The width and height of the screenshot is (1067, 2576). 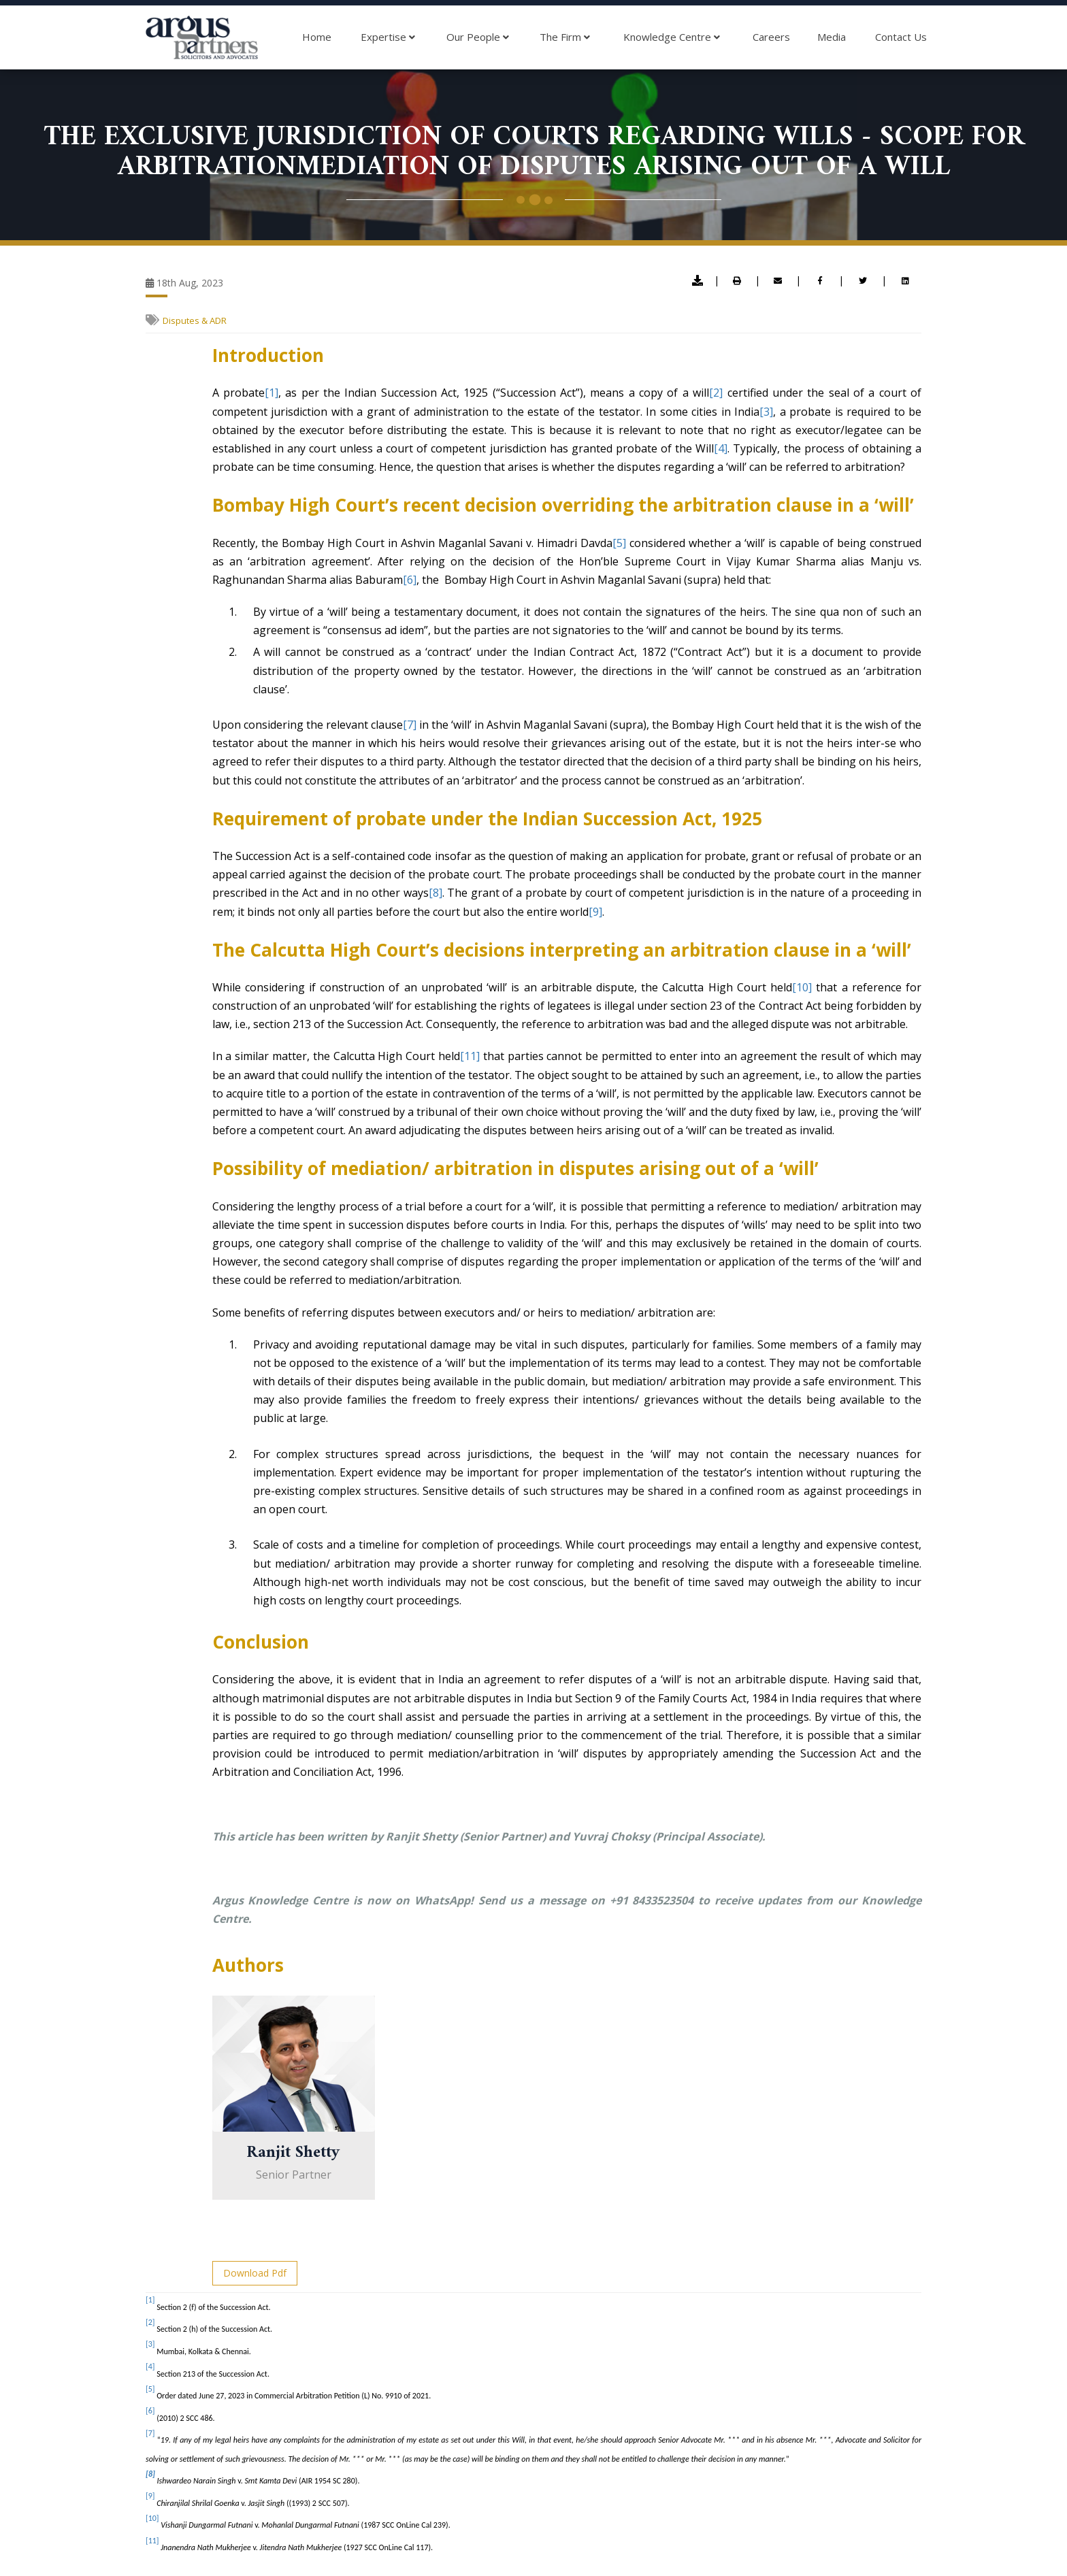 I want to click on Careers, so click(x=771, y=37).